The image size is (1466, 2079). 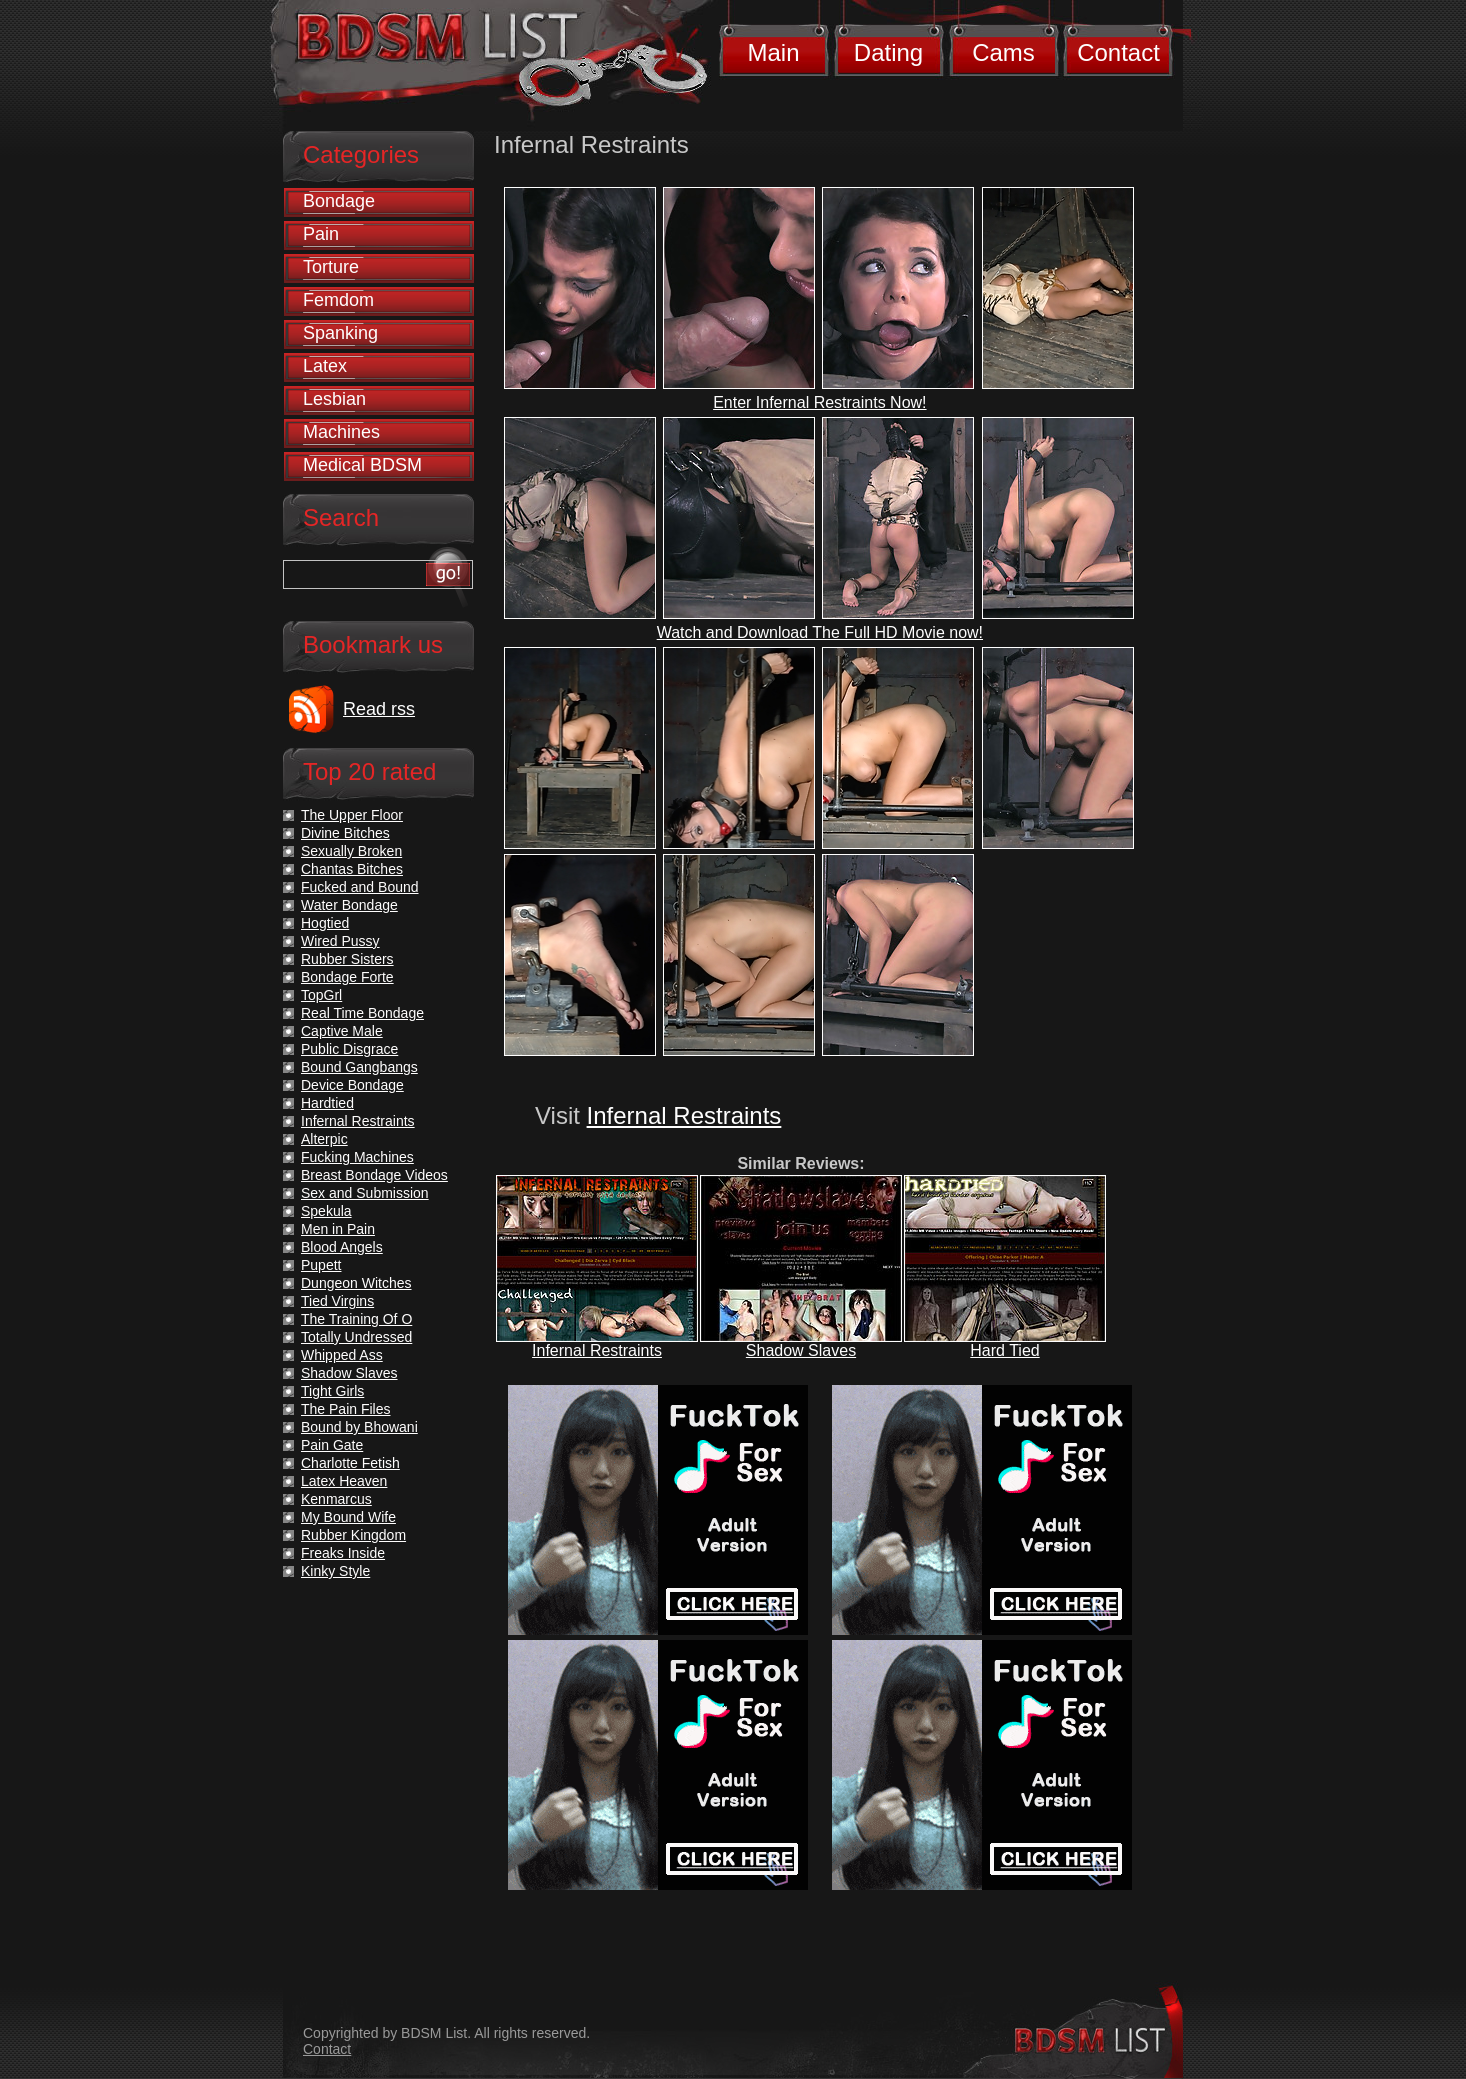 I want to click on Device Bondage, so click(x=352, y=1085).